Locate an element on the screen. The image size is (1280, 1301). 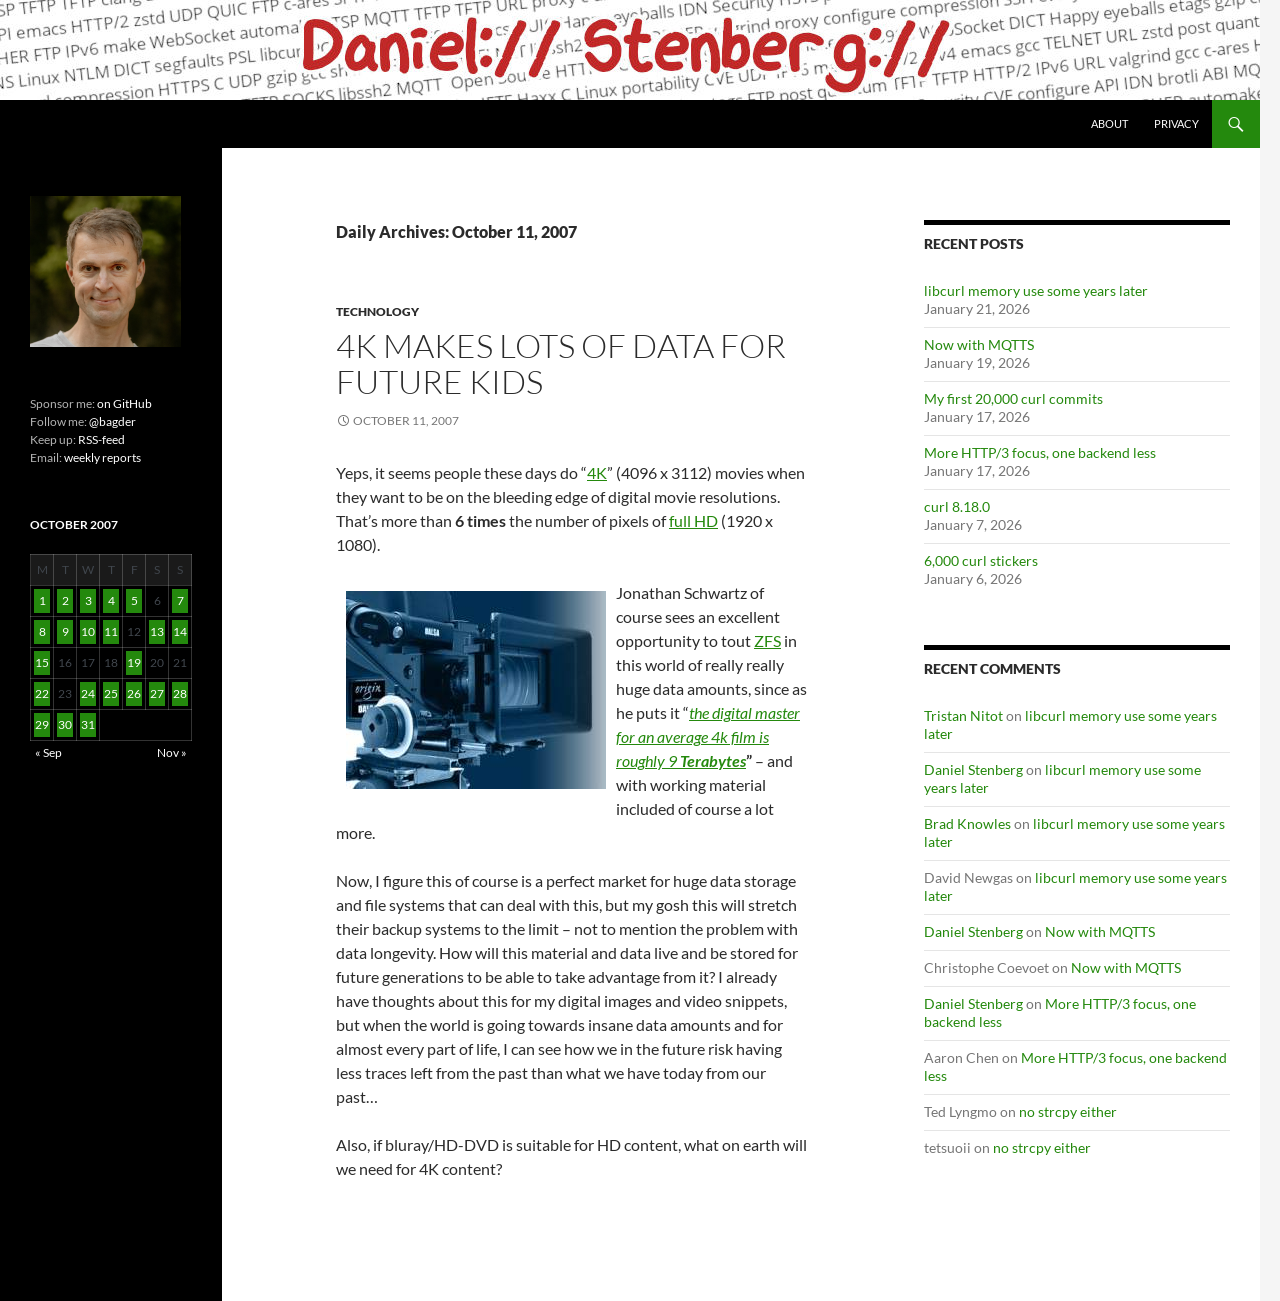
Daniel Stenberg is located at coordinates (973, 769).